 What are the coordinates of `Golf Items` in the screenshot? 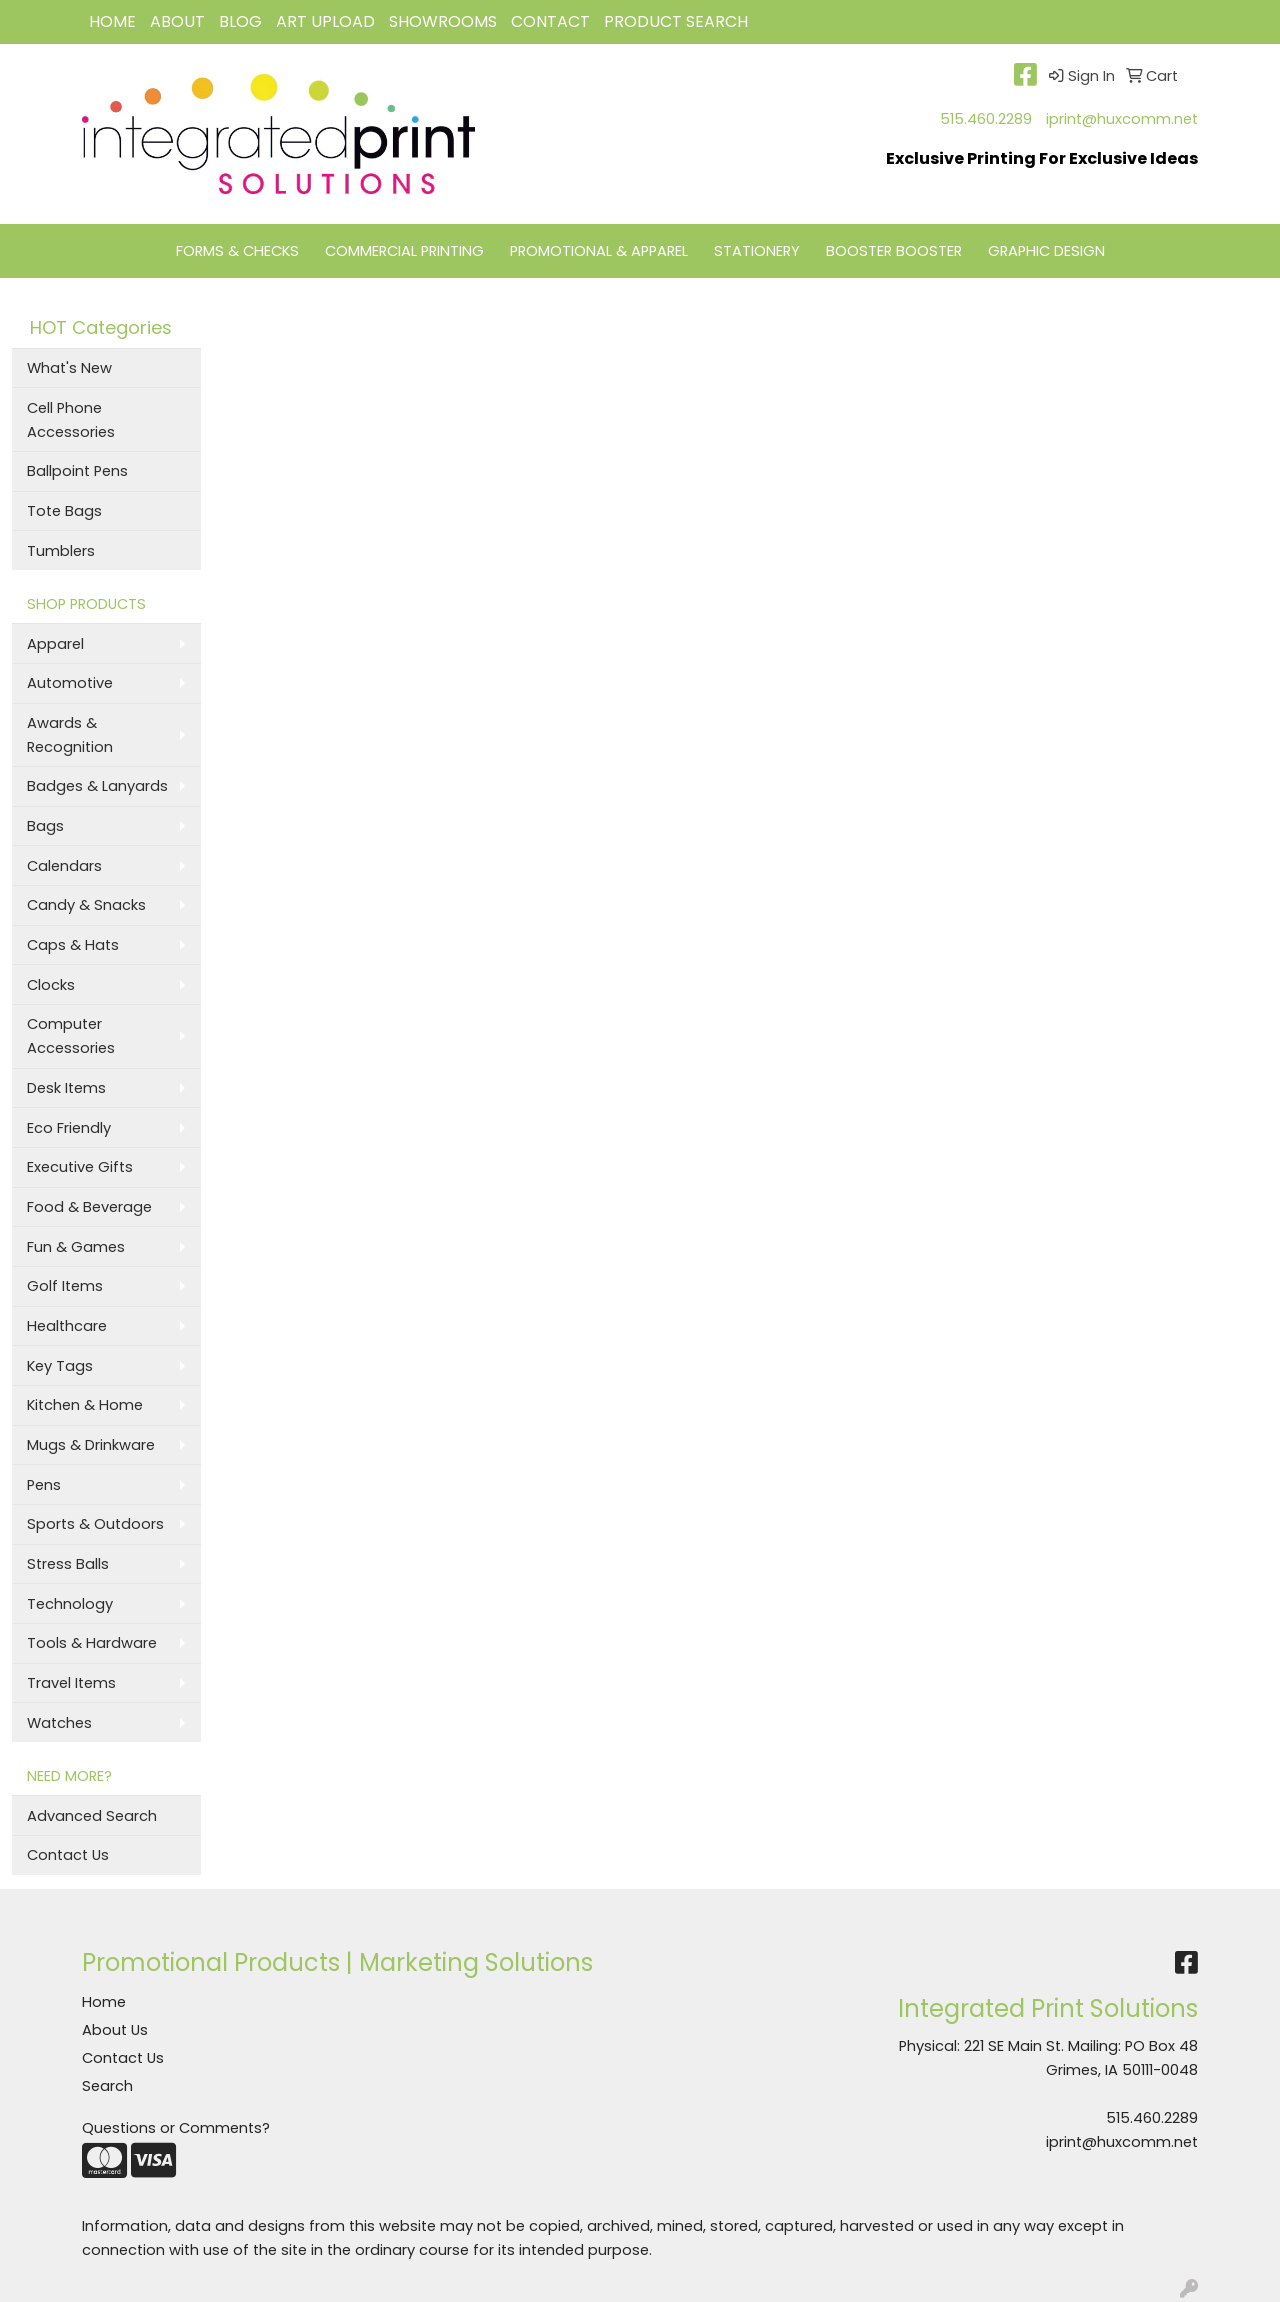 It's located at (65, 1286).